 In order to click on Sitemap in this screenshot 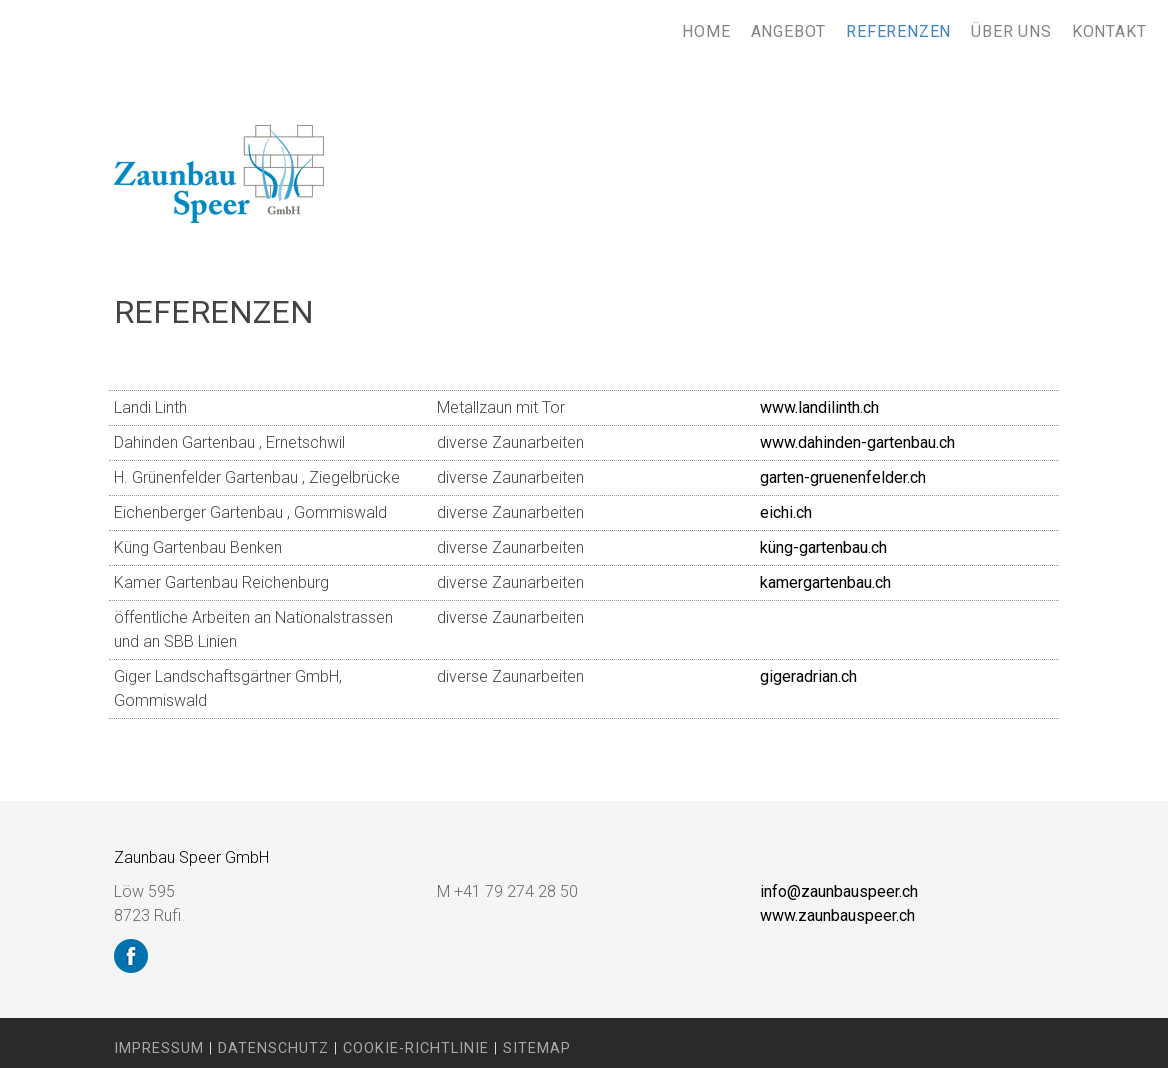, I will do `click(537, 1048)`.